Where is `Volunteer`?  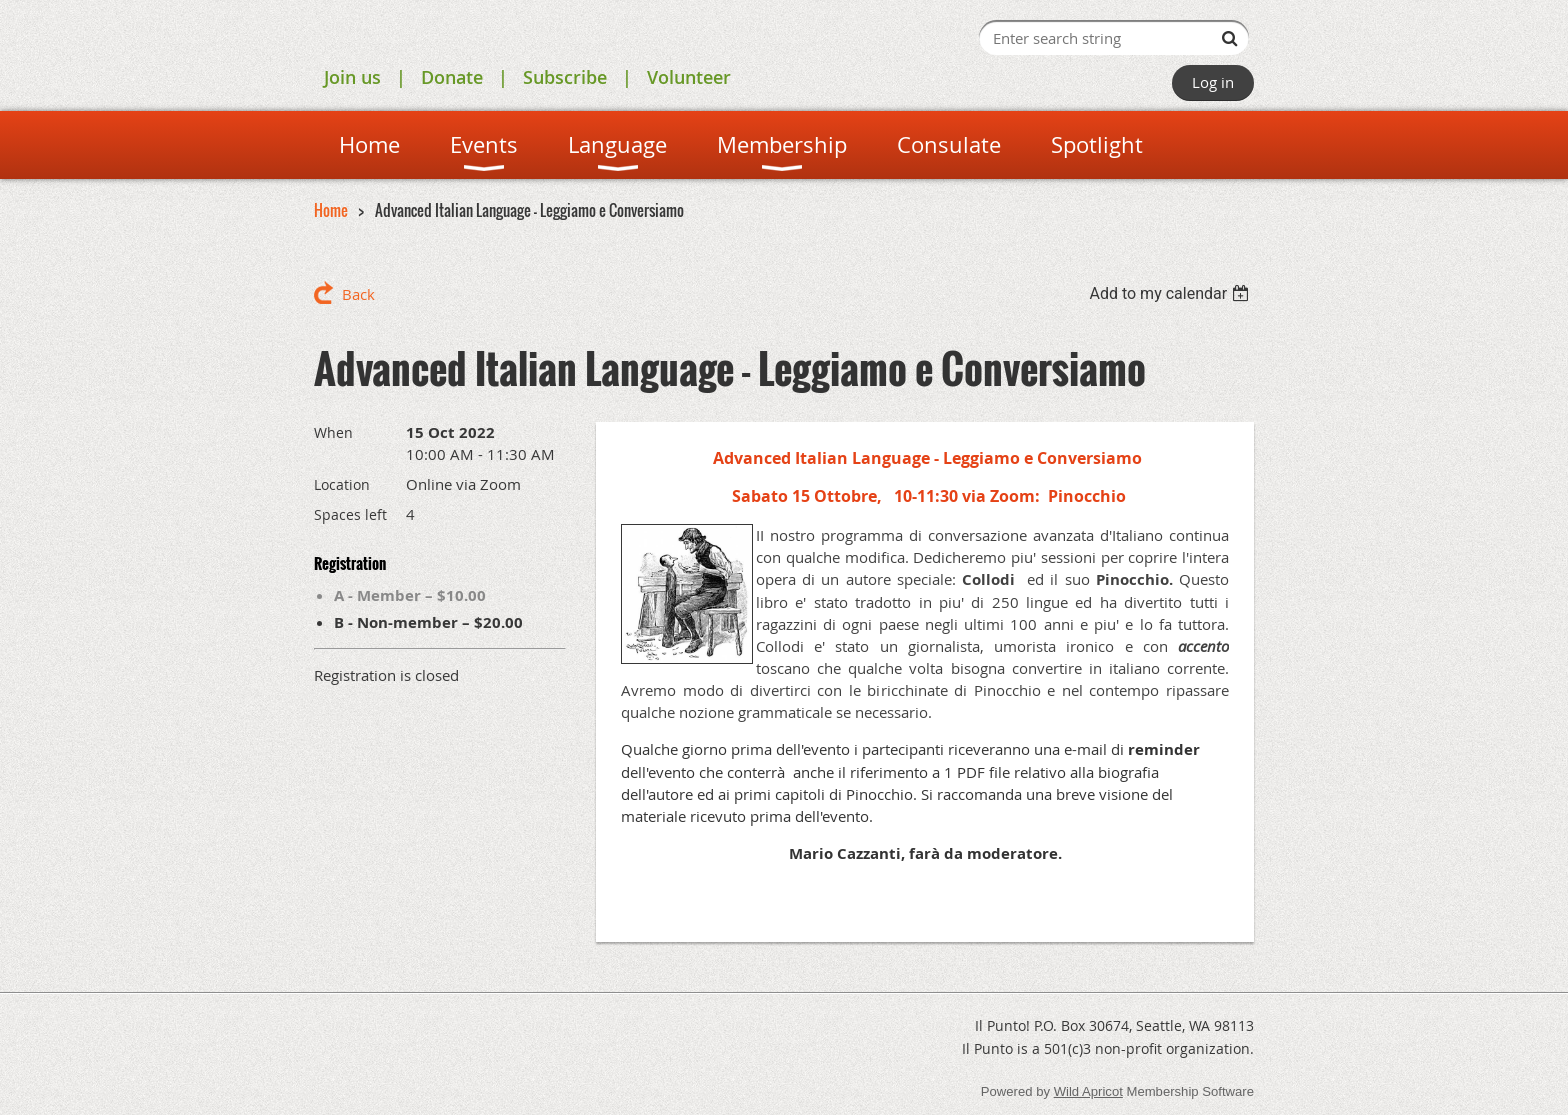 Volunteer is located at coordinates (689, 77).